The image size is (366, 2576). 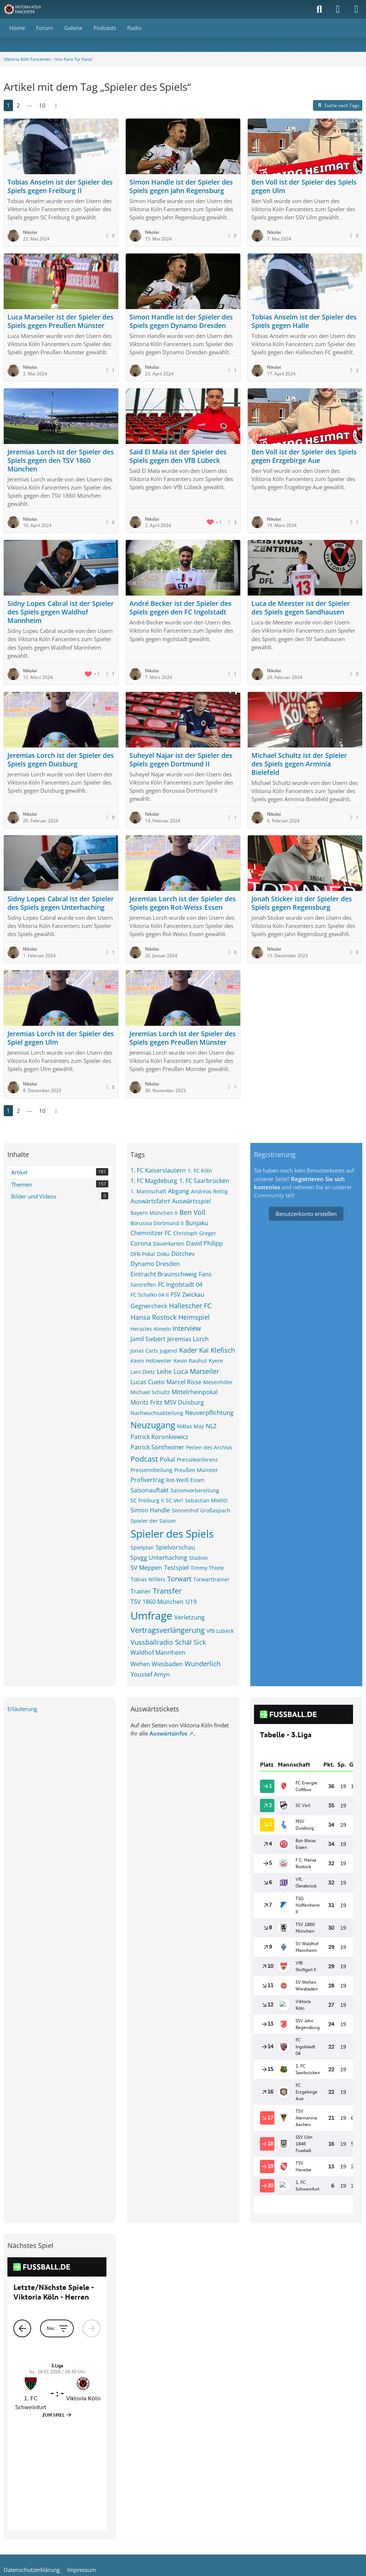 What do you see at coordinates (144, 1459) in the screenshot?
I see `Podcast` at bounding box center [144, 1459].